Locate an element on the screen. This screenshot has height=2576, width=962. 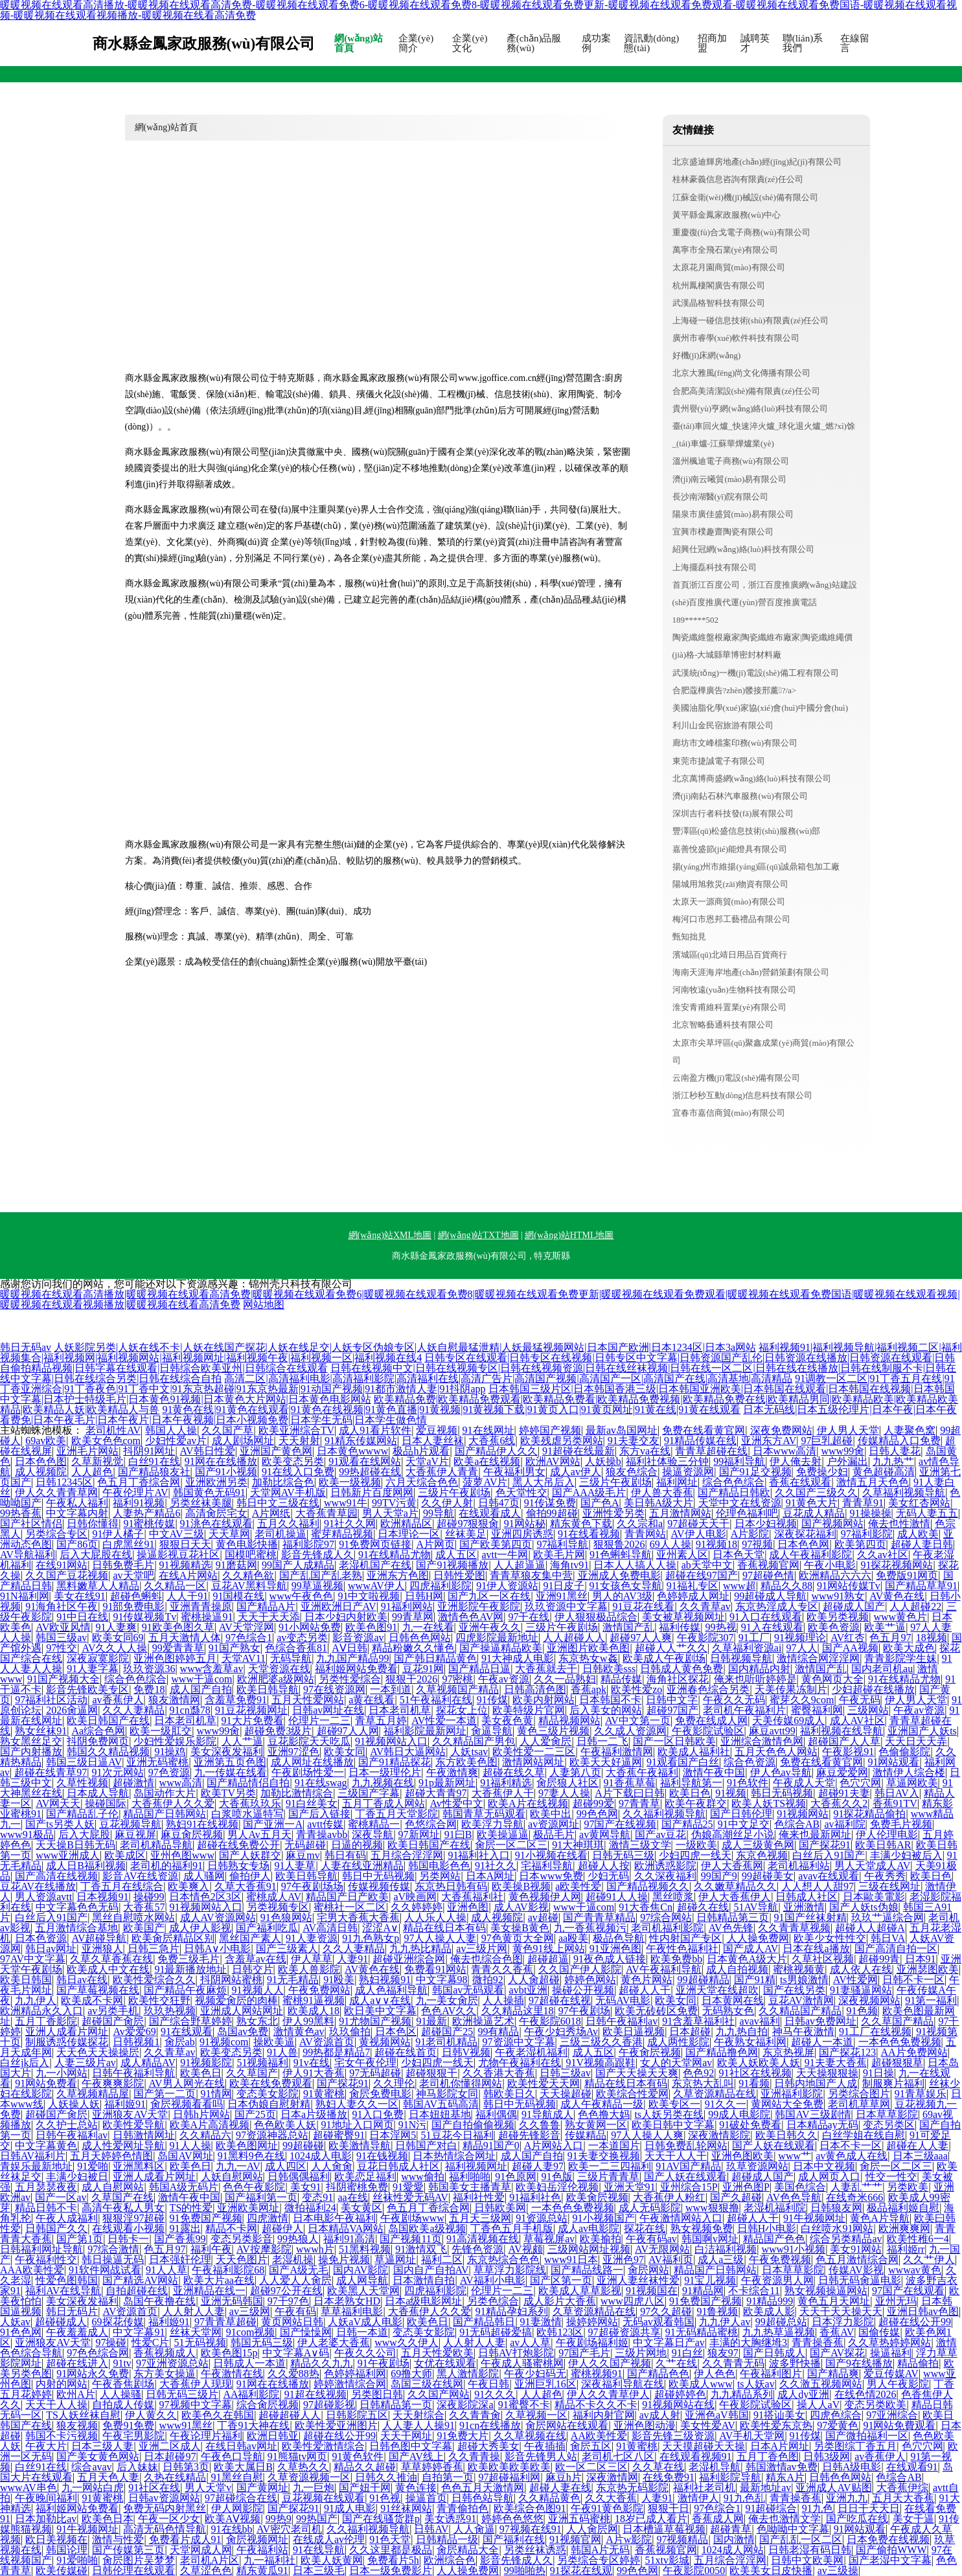
国产在线另类 is located at coordinates (794, 1989).